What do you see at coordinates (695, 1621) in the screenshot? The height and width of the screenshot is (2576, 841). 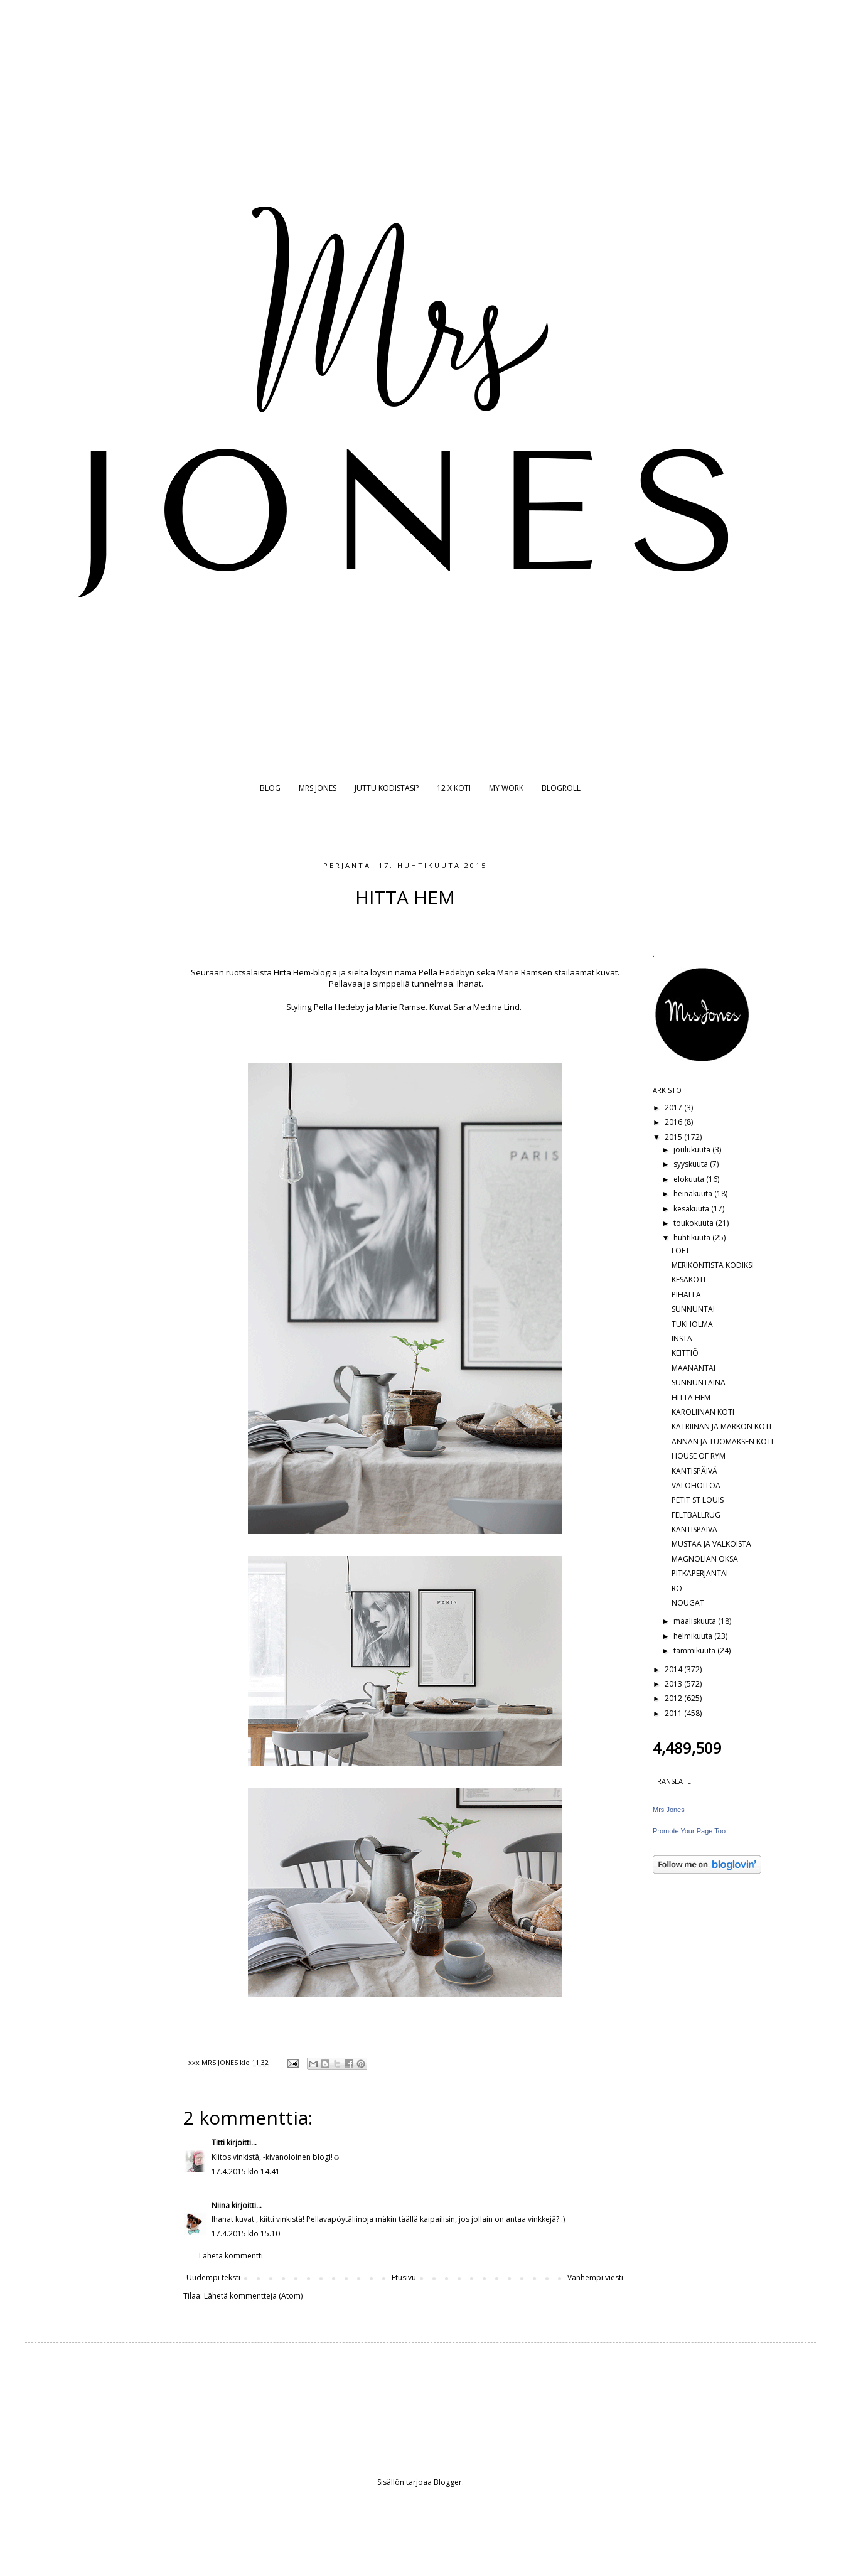 I see `maaliskuuta` at bounding box center [695, 1621].